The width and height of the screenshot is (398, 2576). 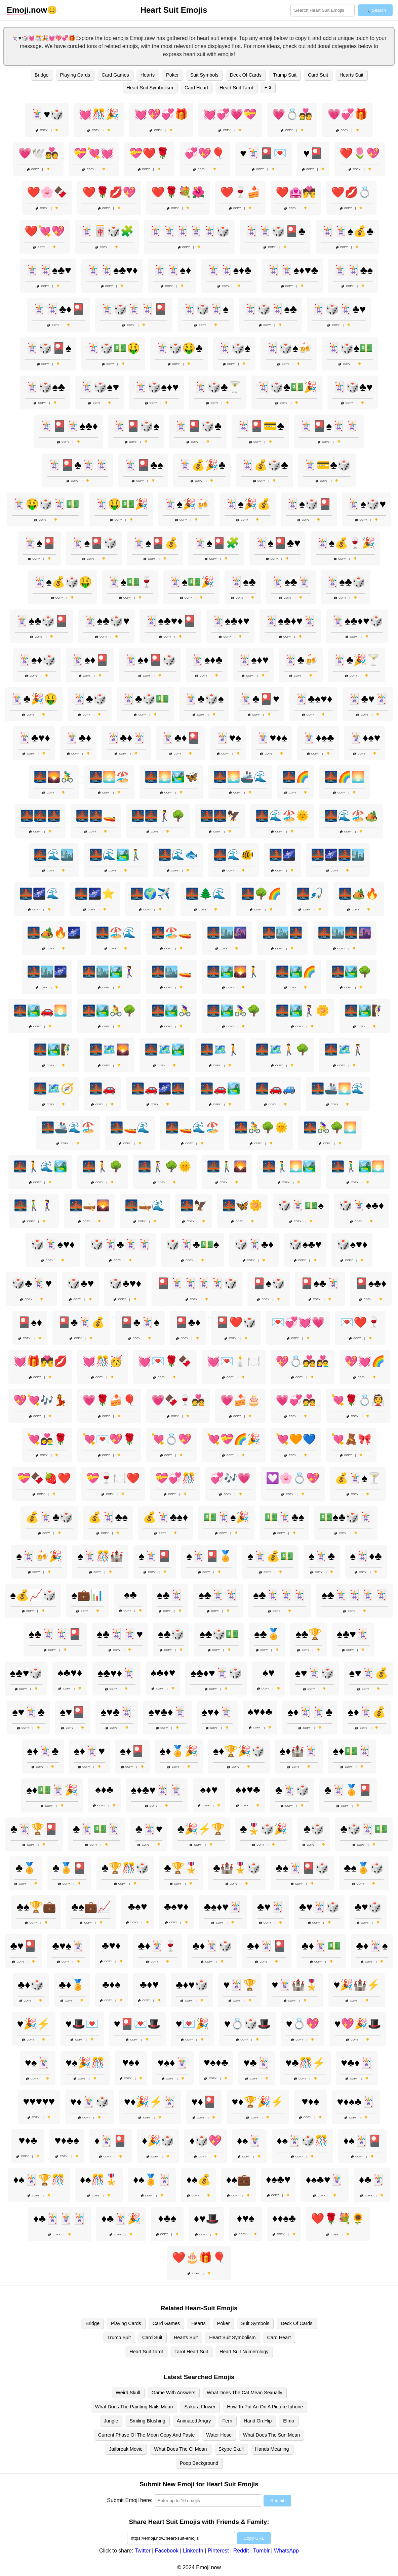 What do you see at coordinates (166, 2550) in the screenshot?
I see `Facebook` at bounding box center [166, 2550].